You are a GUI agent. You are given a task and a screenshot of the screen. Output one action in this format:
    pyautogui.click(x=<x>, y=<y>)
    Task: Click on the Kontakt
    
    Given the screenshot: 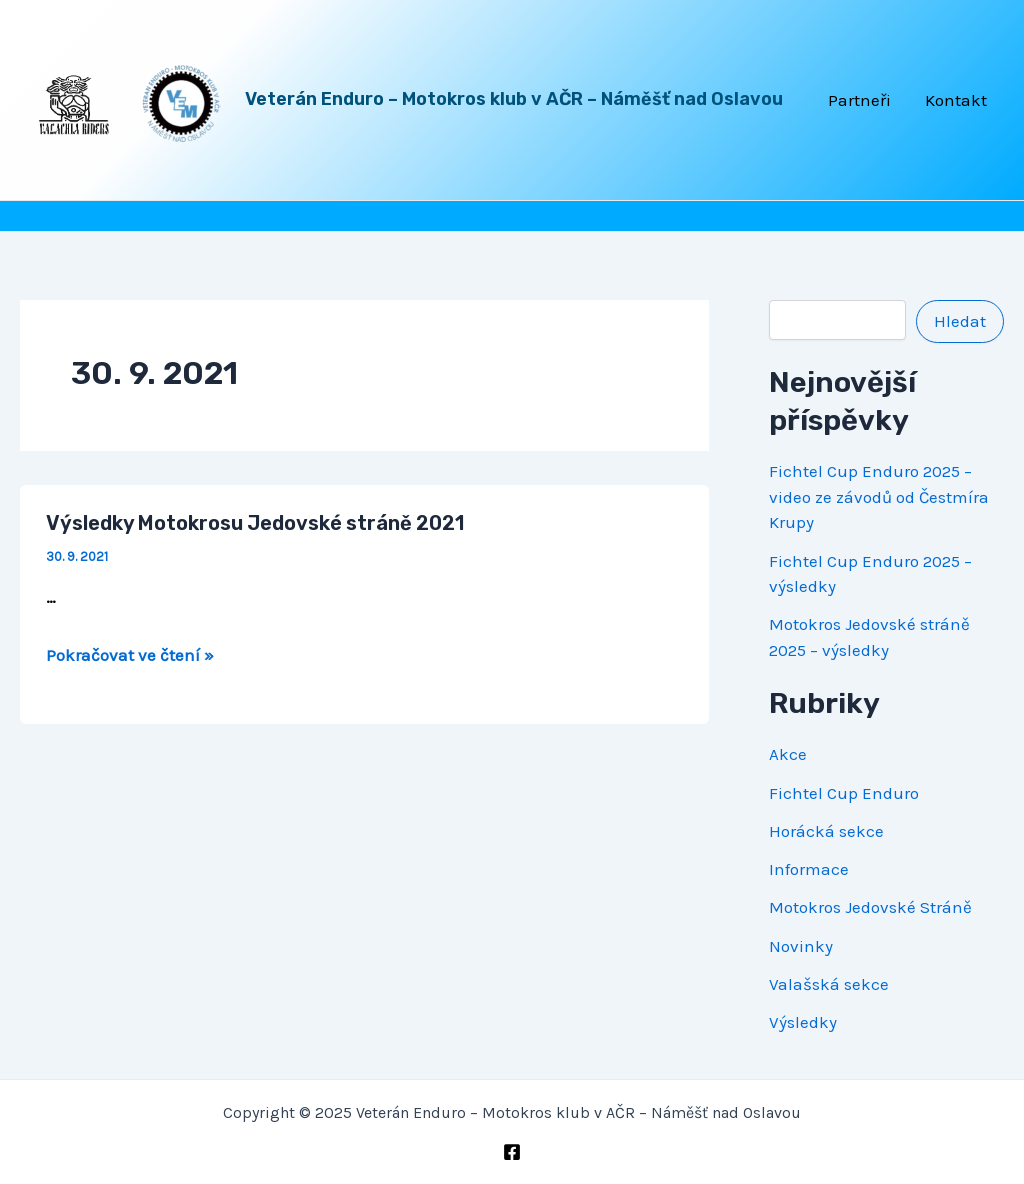 What is the action you would take?
    pyautogui.click(x=956, y=100)
    